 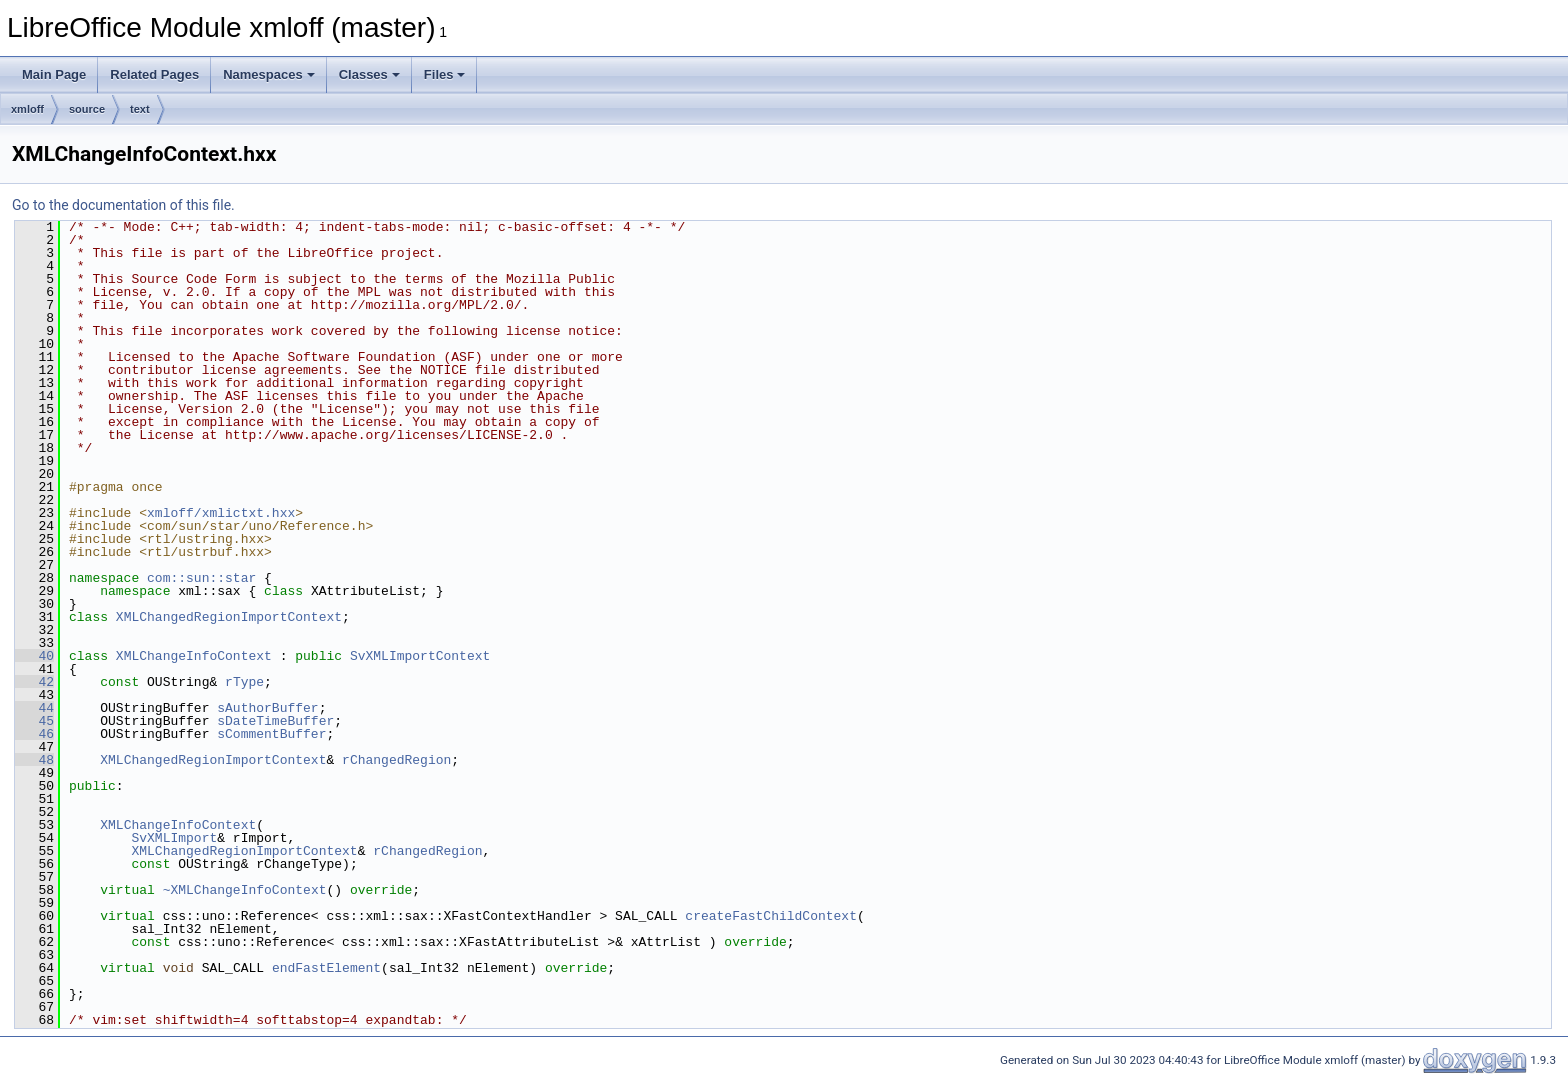 I want to click on Related Pages, so click(x=154, y=74).